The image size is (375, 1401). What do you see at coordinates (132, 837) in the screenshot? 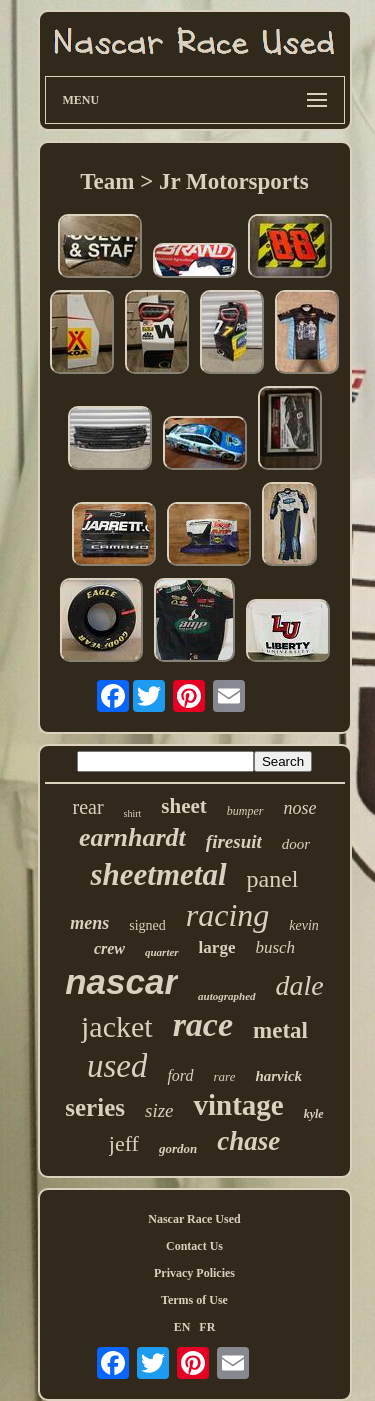
I see `earnhardt` at bounding box center [132, 837].